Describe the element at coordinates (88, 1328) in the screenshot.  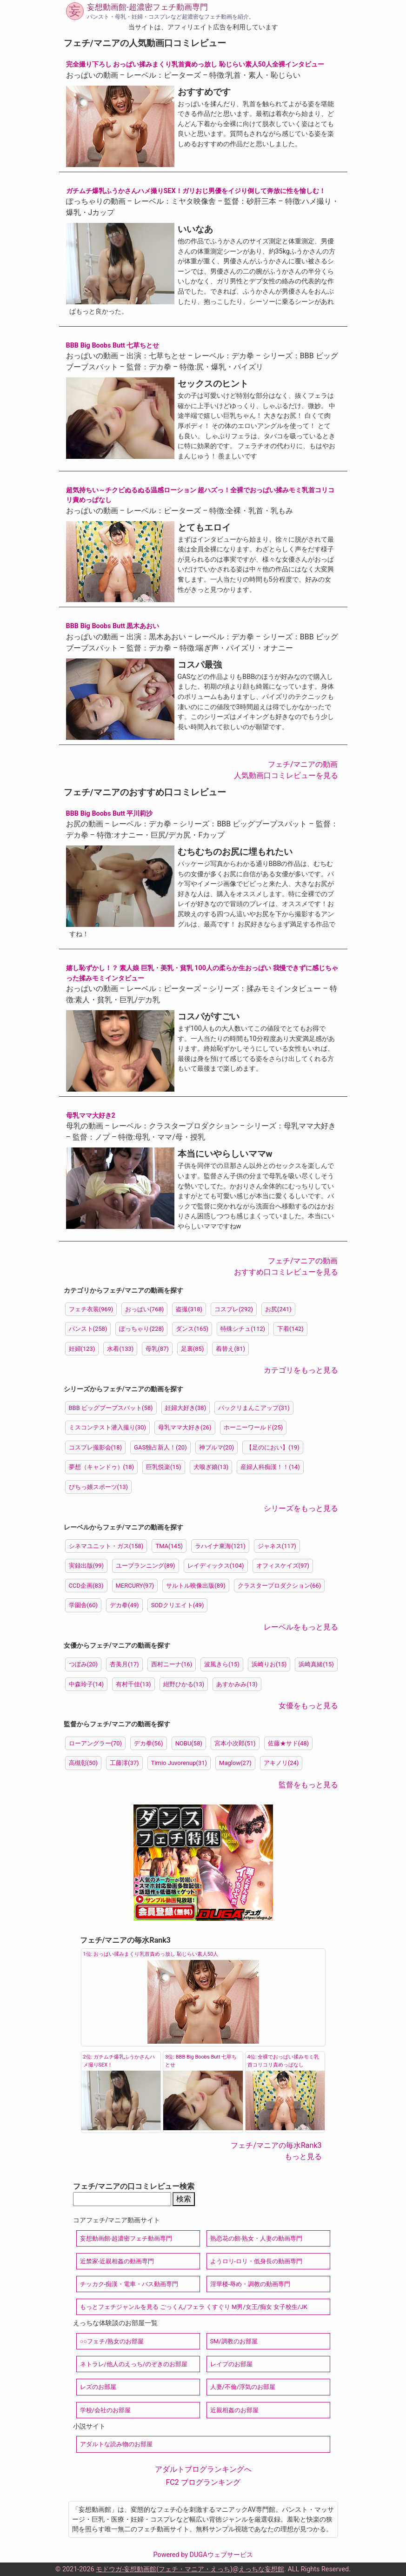
I see `パンスト(258)` at that location.